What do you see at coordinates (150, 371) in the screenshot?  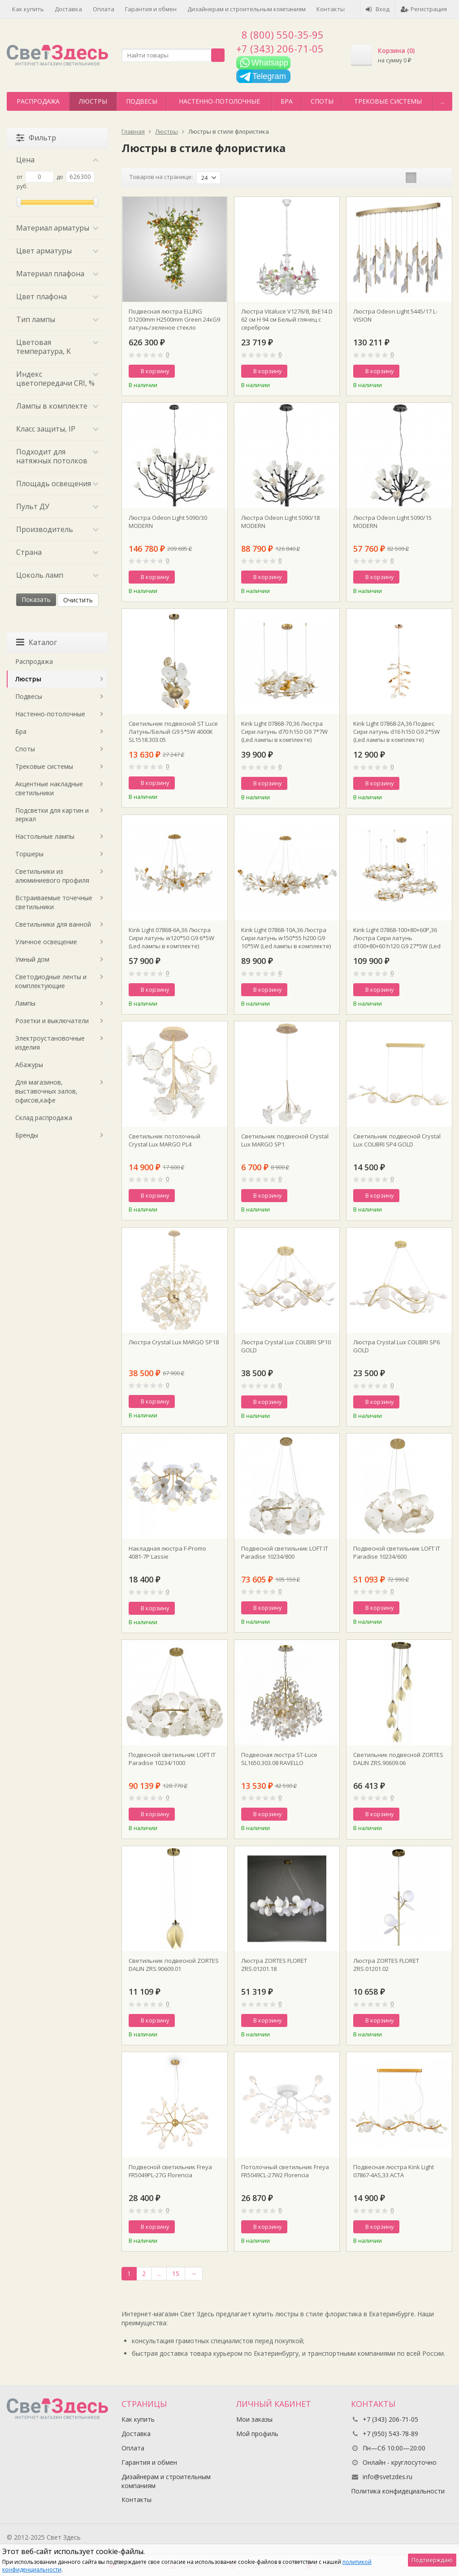 I see `В корзину` at bounding box center [150, 371].